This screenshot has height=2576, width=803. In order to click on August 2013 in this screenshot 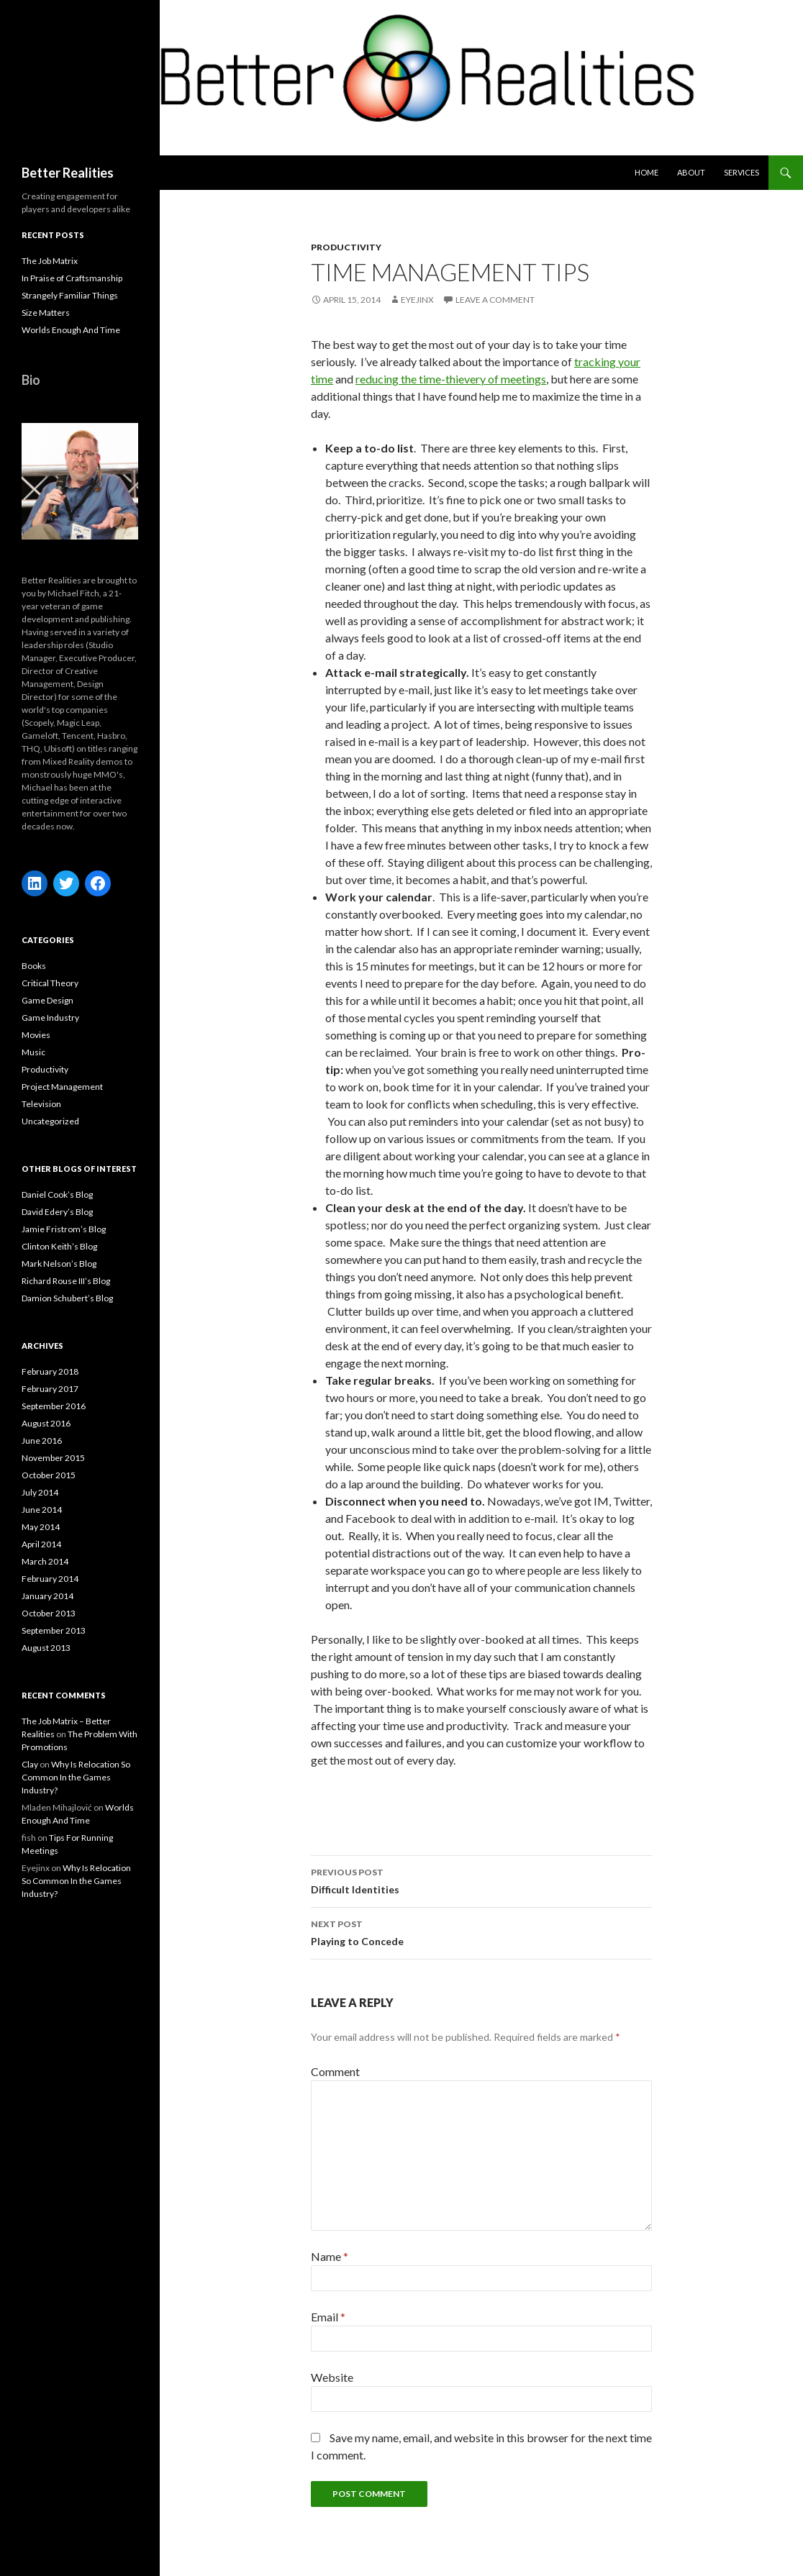, I will do `click(46, 1647)`.